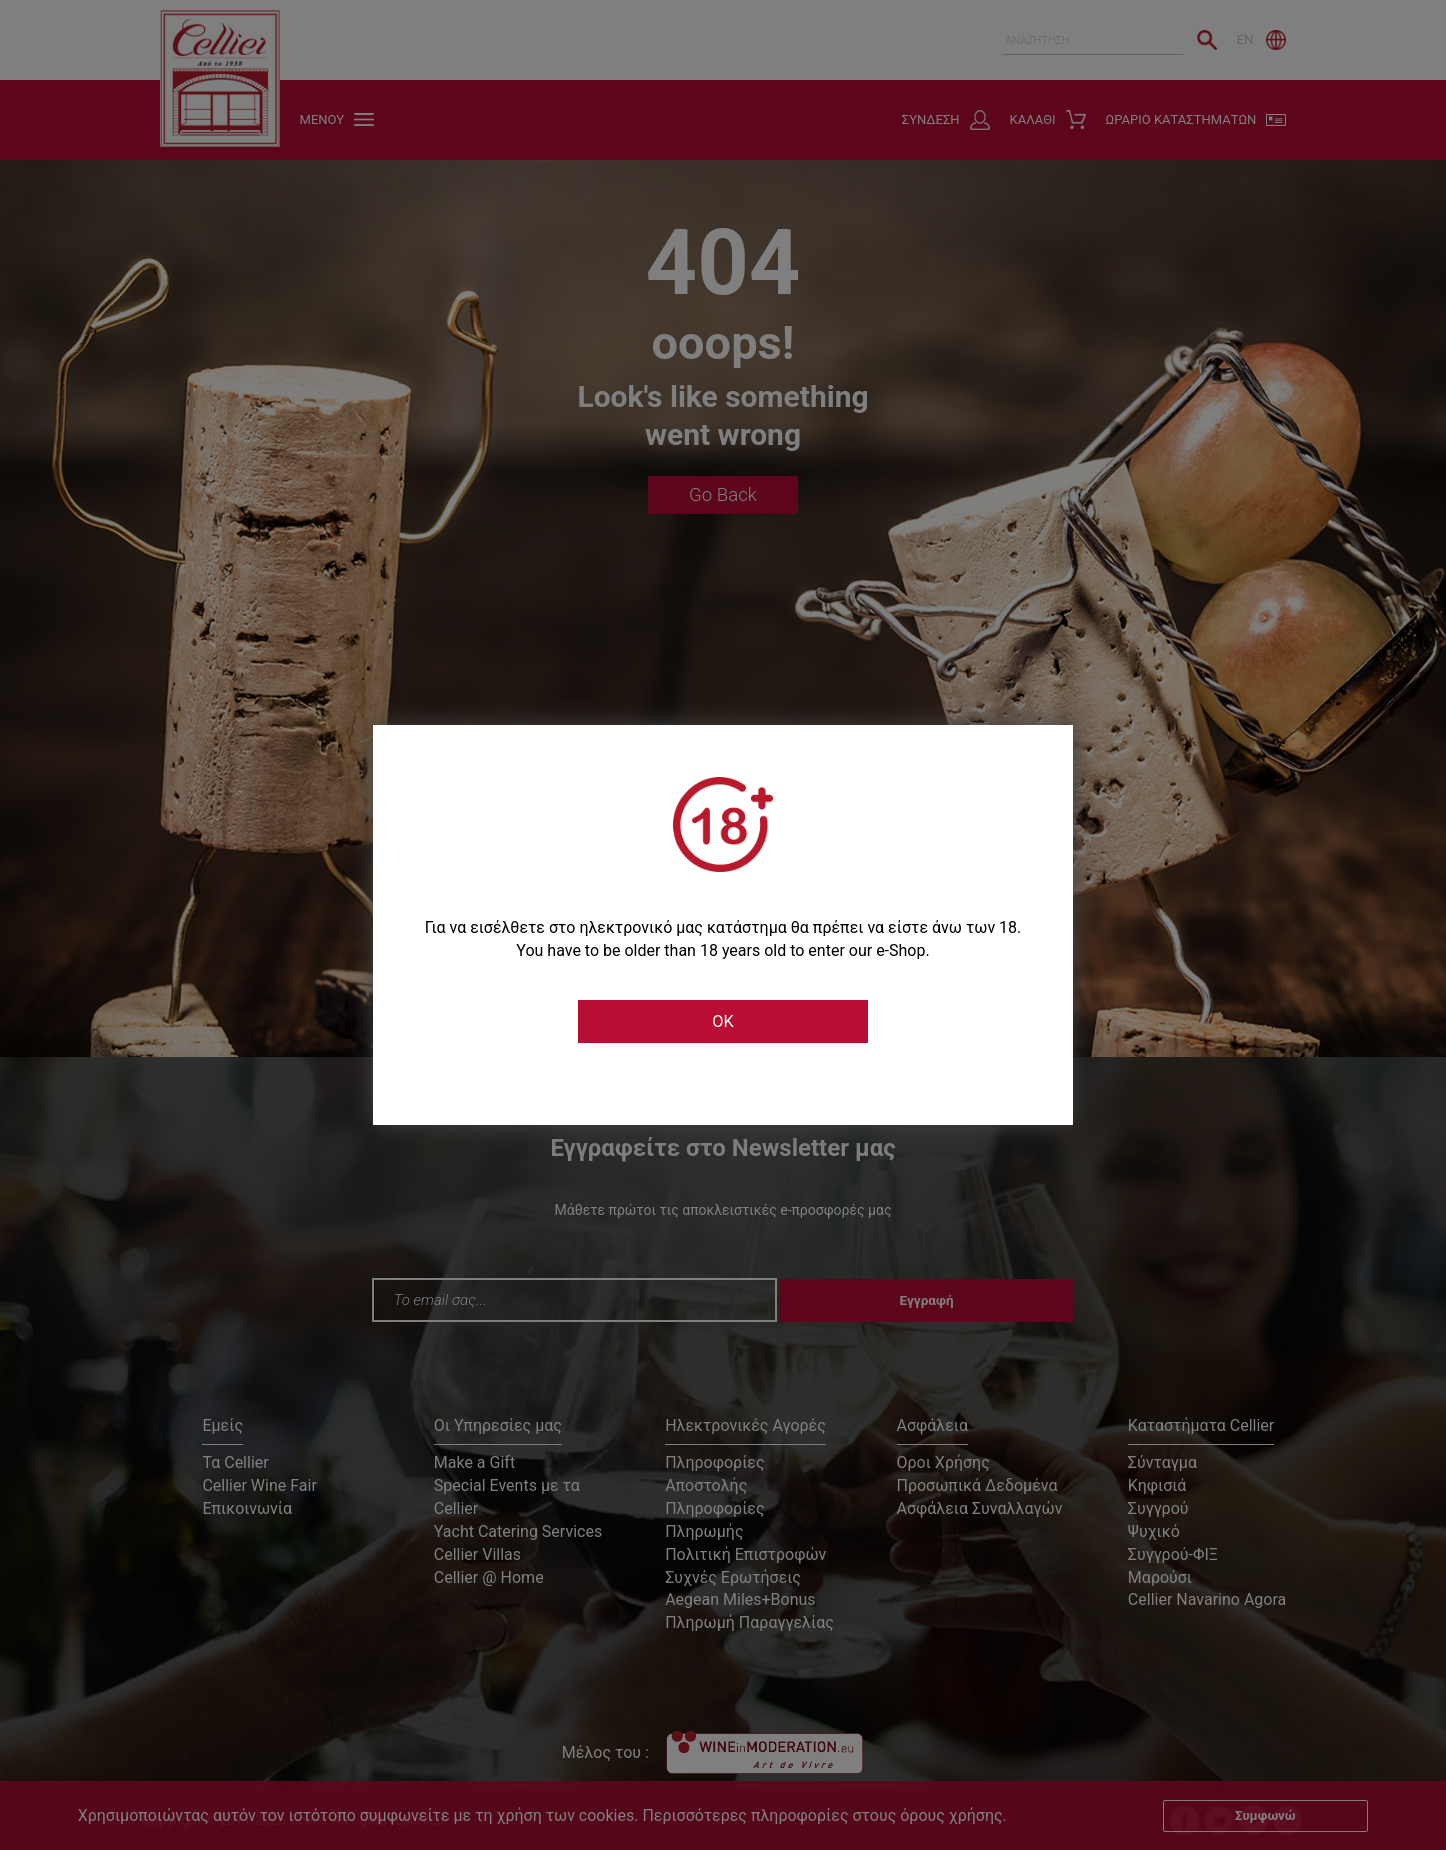 This screenshot has height=1850, width=1446. I want to click on OK, so click(723, 1022).